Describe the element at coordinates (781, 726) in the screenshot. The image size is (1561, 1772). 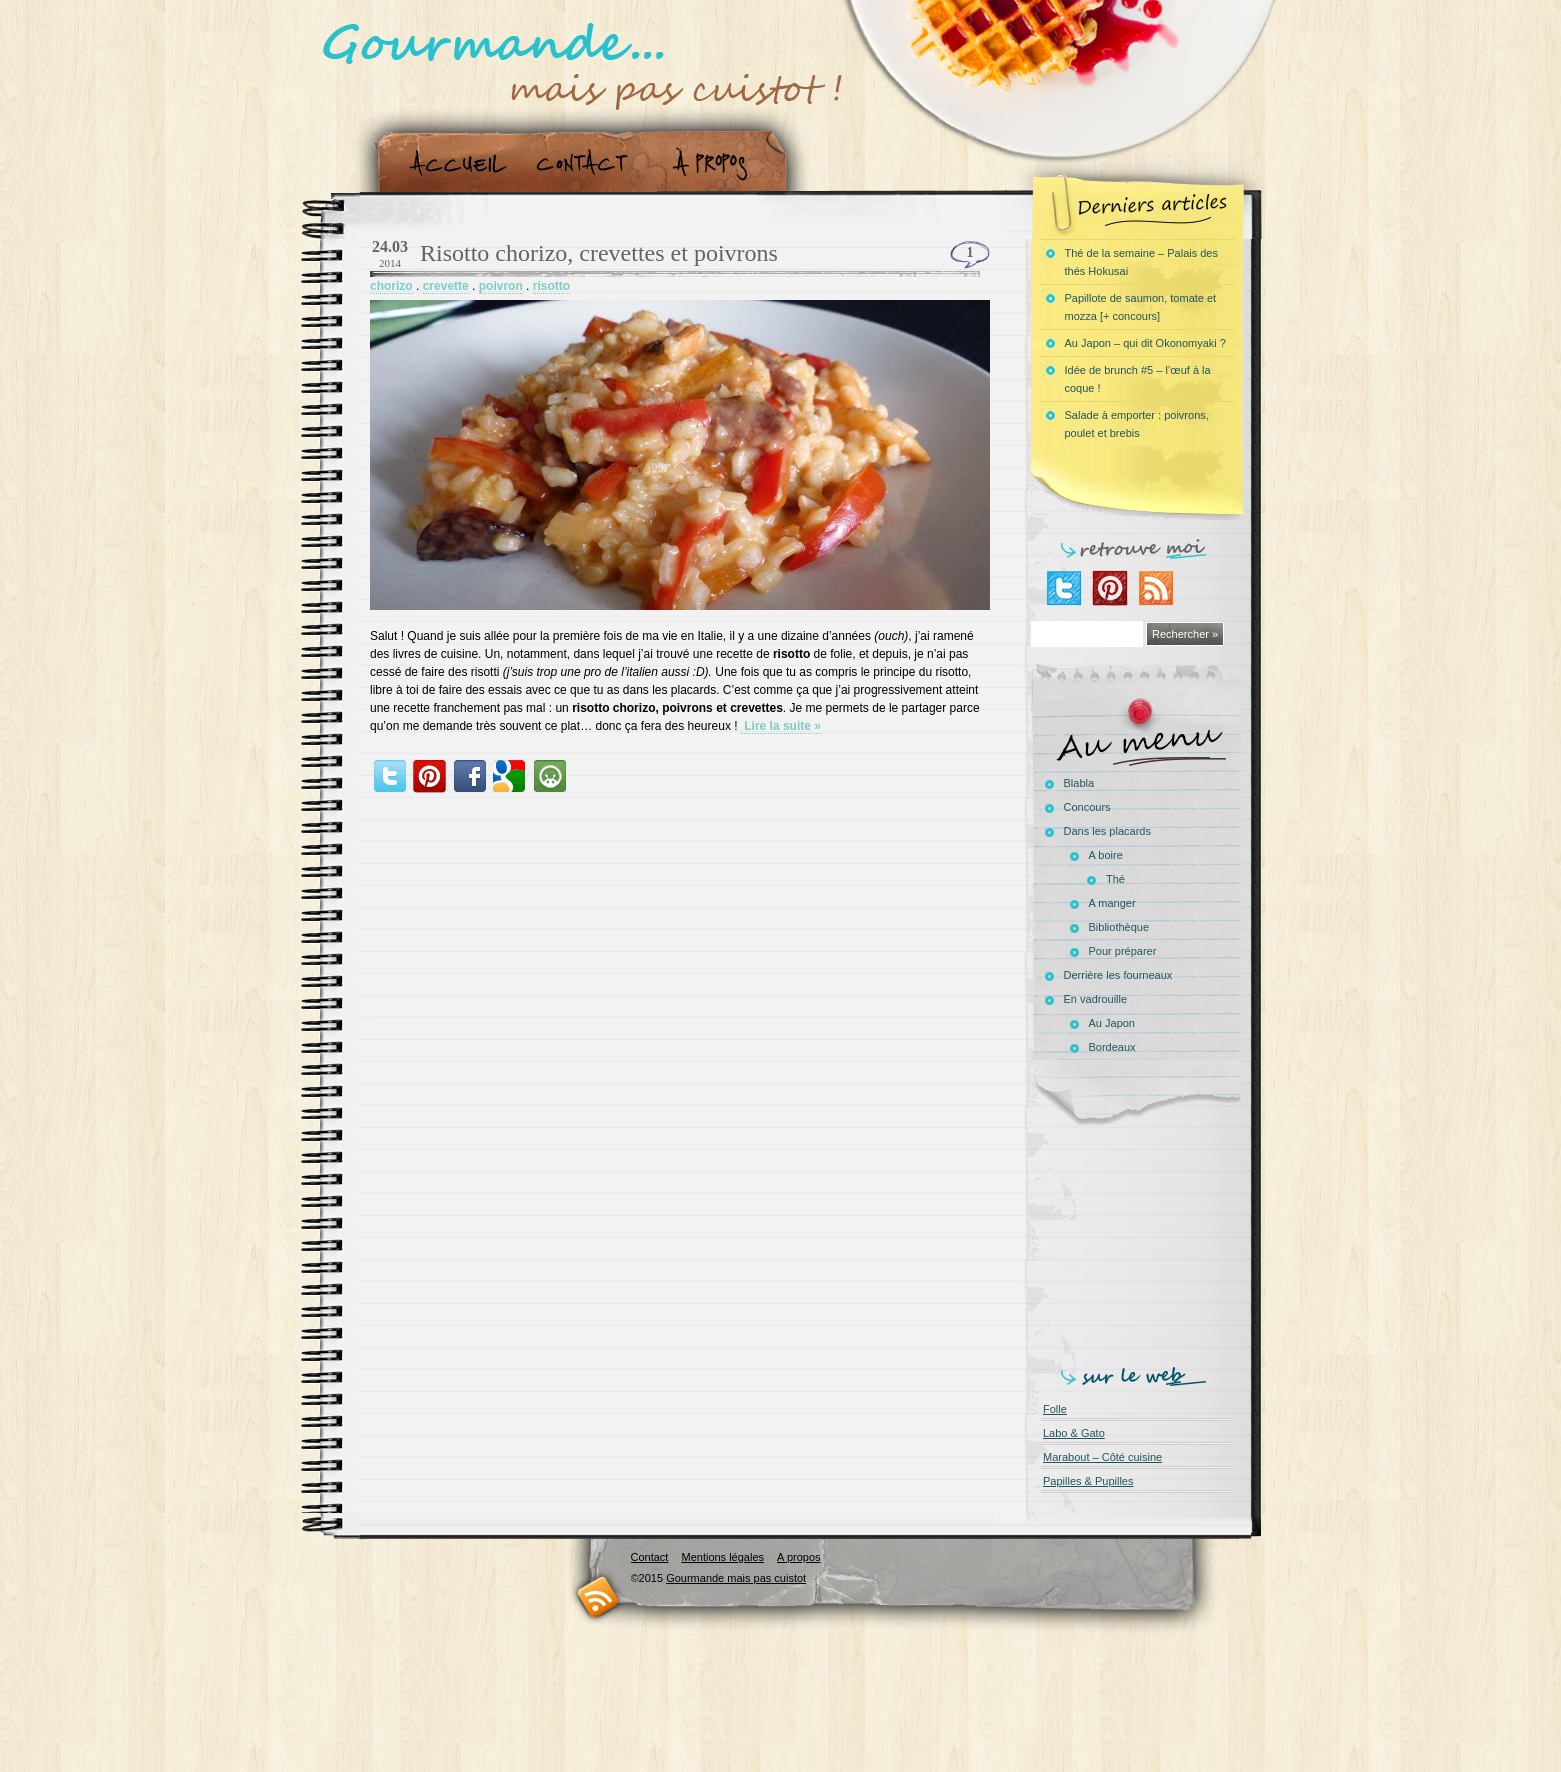
I see `Lire la suite »` at that location.